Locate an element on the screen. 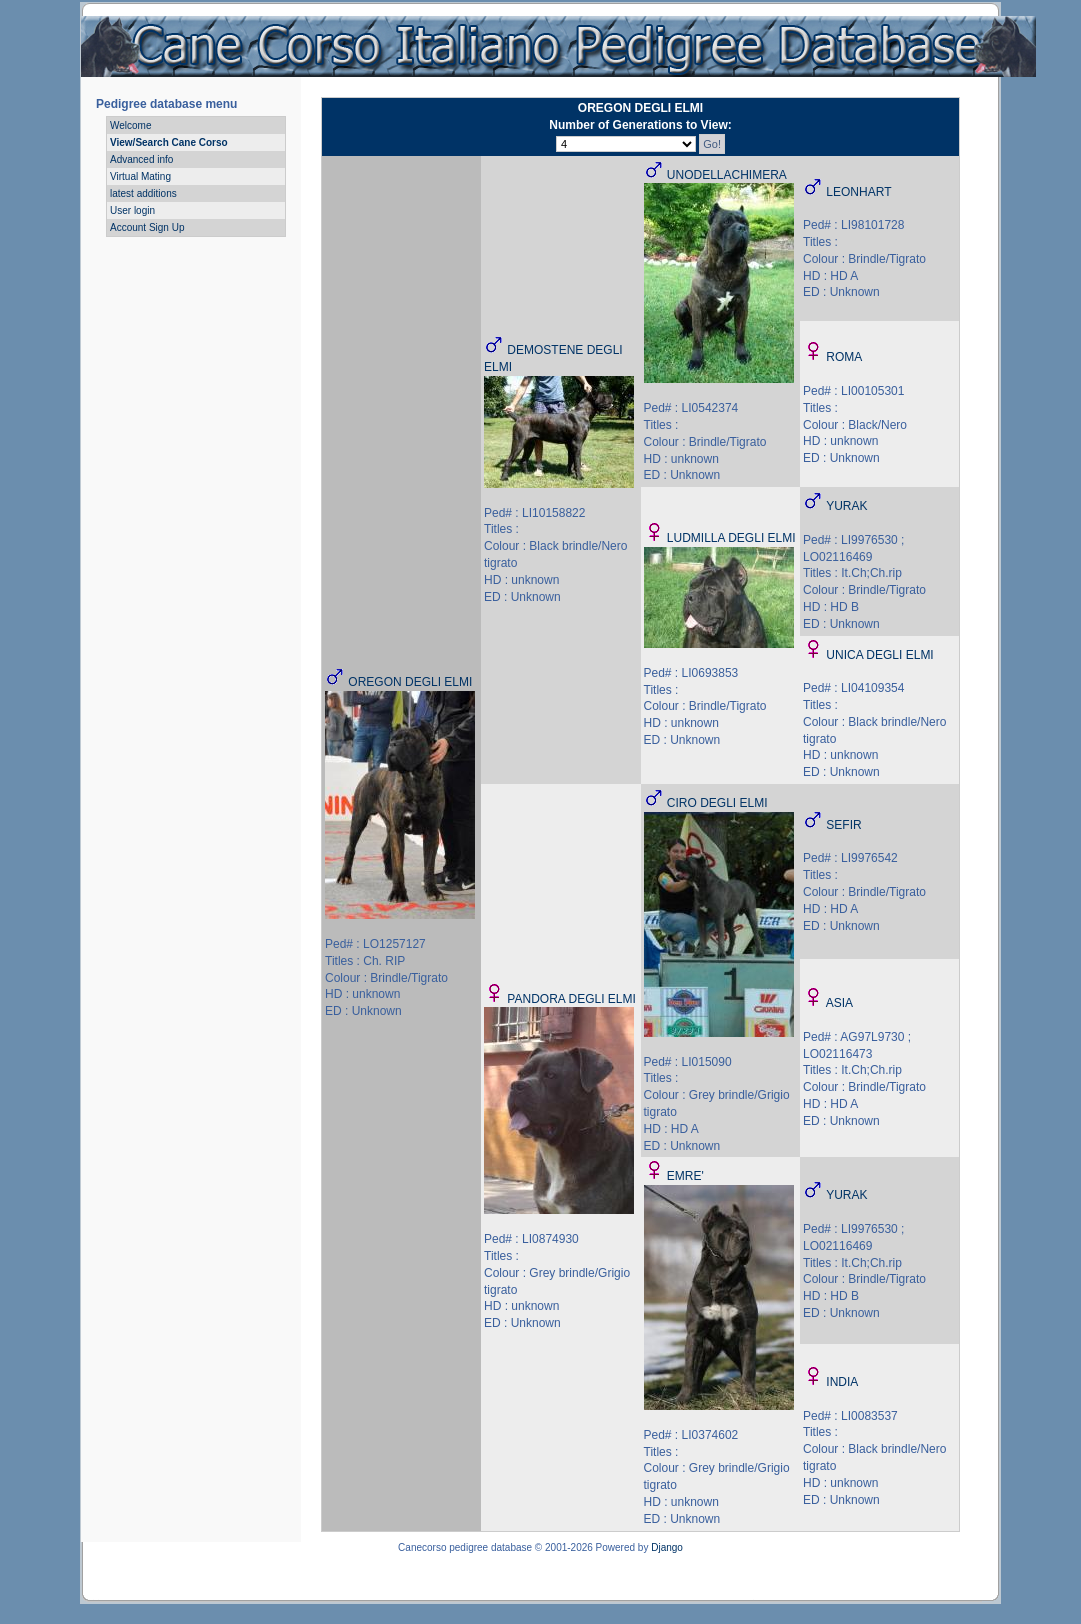 The width and height of the screenshot is (1081, 1624). EMRE' is located at coordinates (685, 1176).